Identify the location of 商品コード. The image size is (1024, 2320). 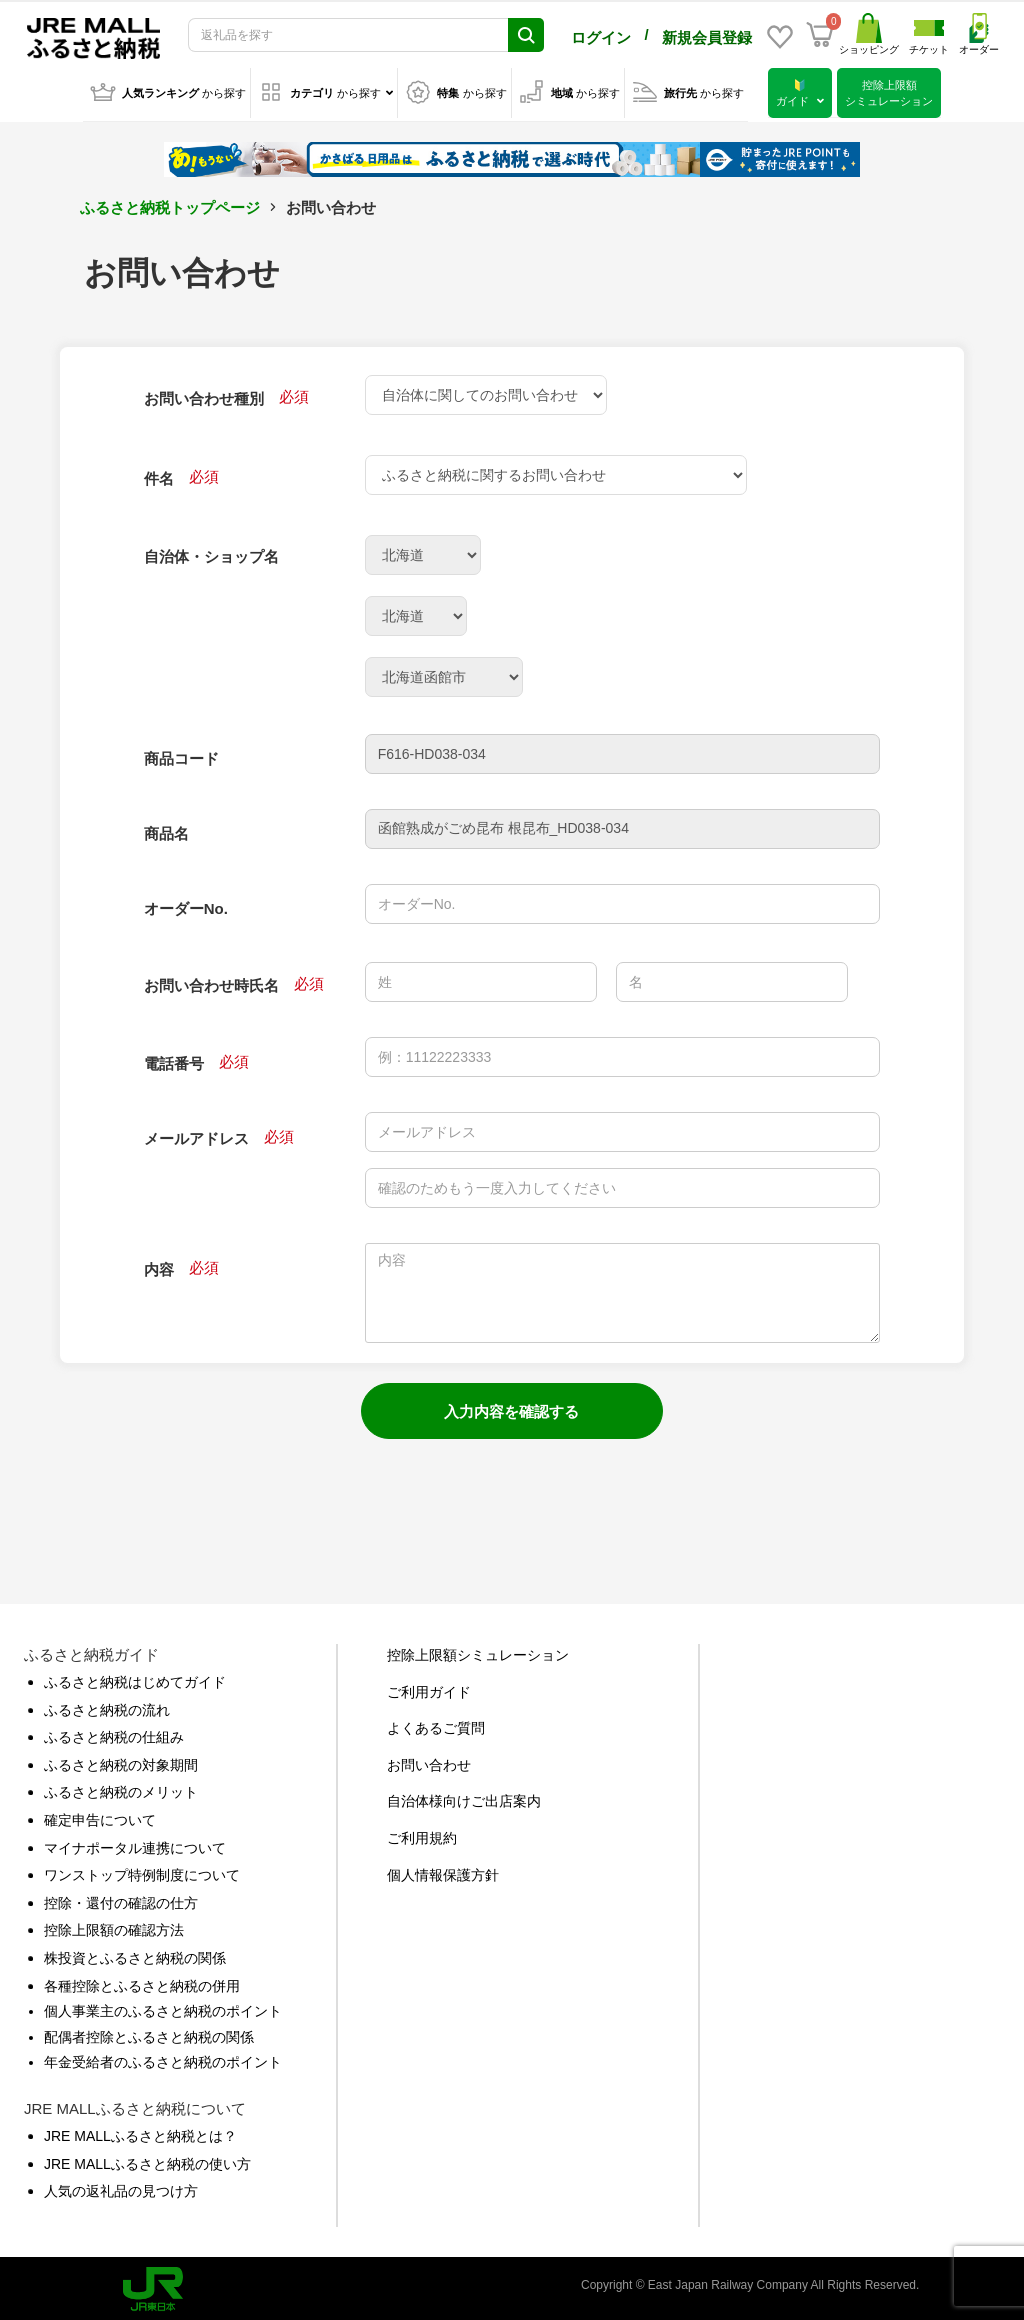
(181, 754).